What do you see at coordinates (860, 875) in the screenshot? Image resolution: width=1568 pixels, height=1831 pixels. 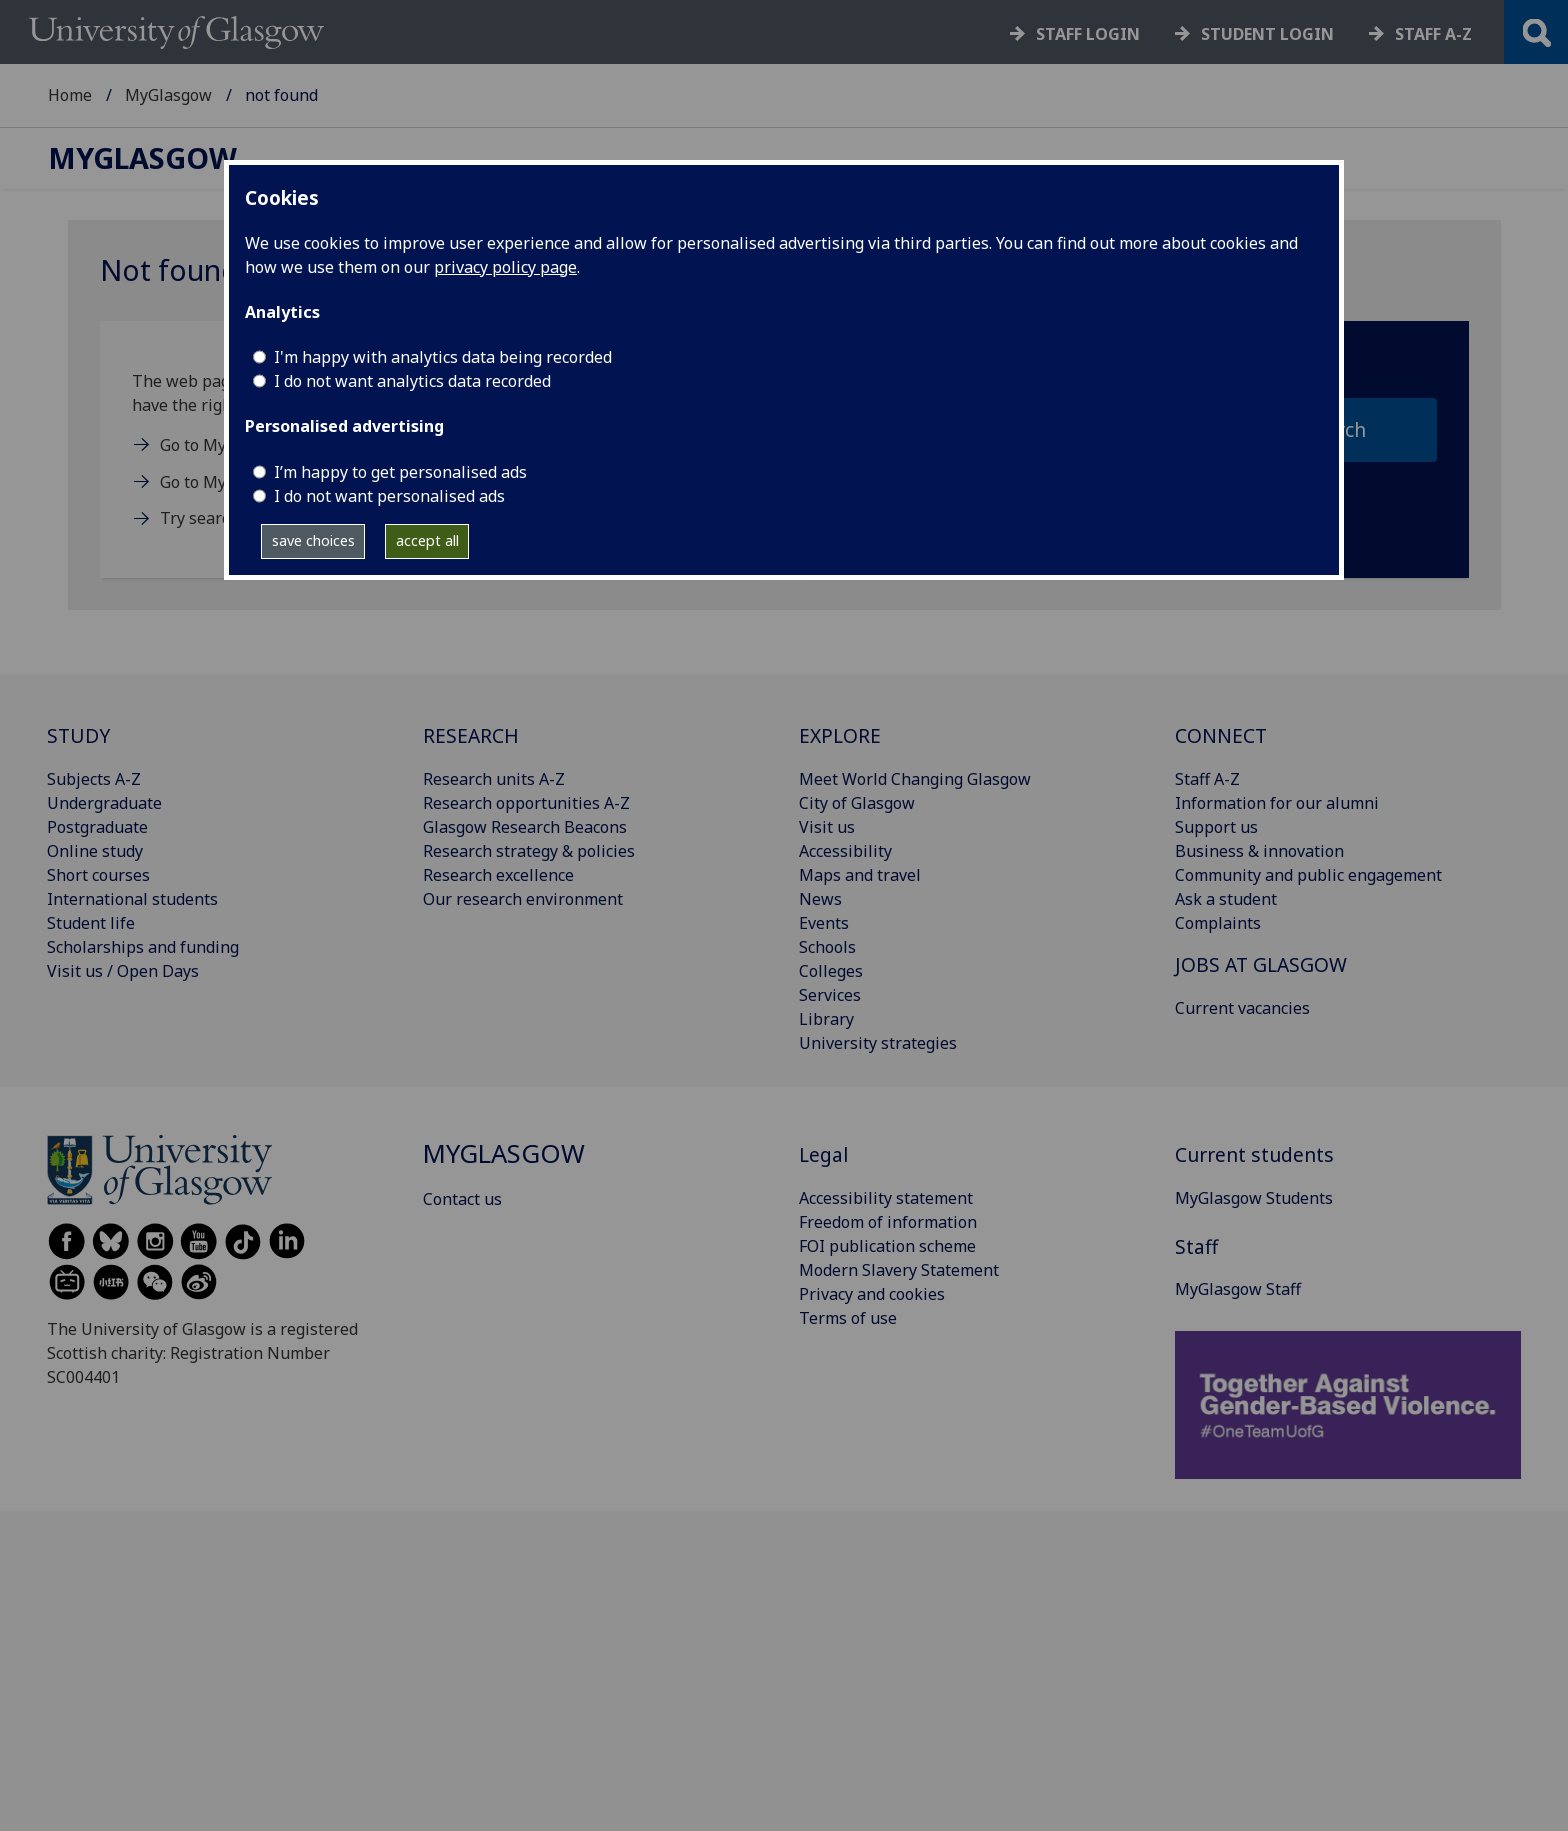 I see `Maps and travel` at bounding box center [860, 875].